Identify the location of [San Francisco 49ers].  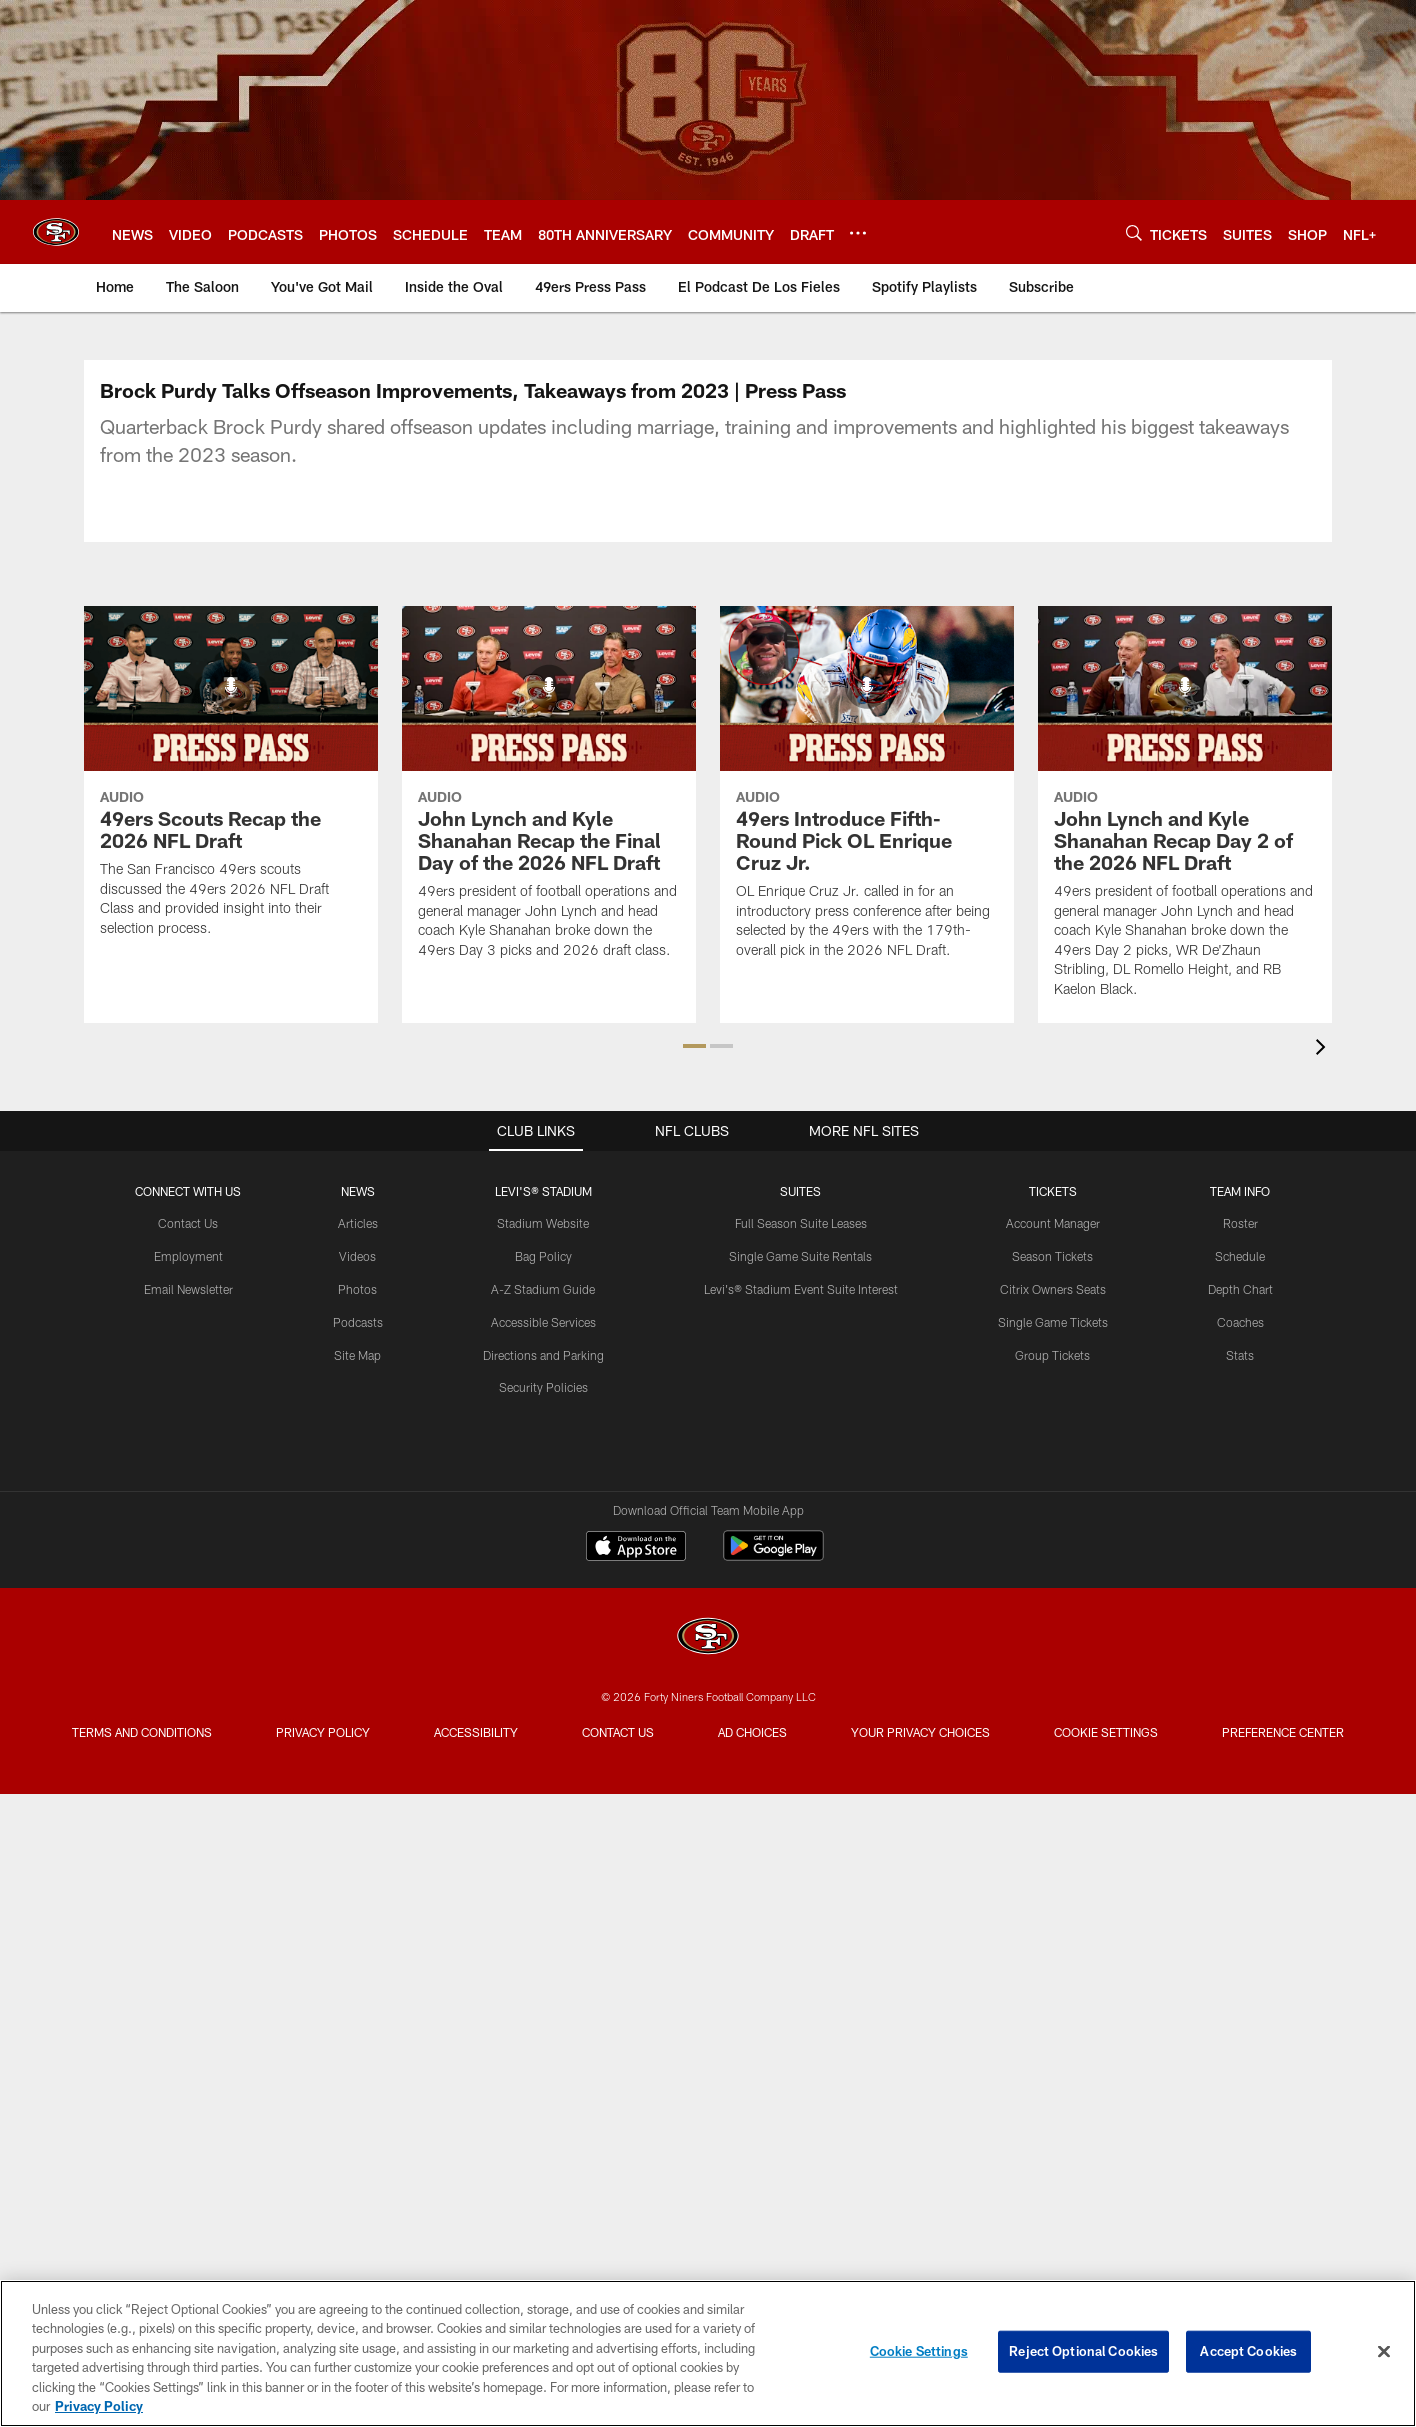
(708, 1602).